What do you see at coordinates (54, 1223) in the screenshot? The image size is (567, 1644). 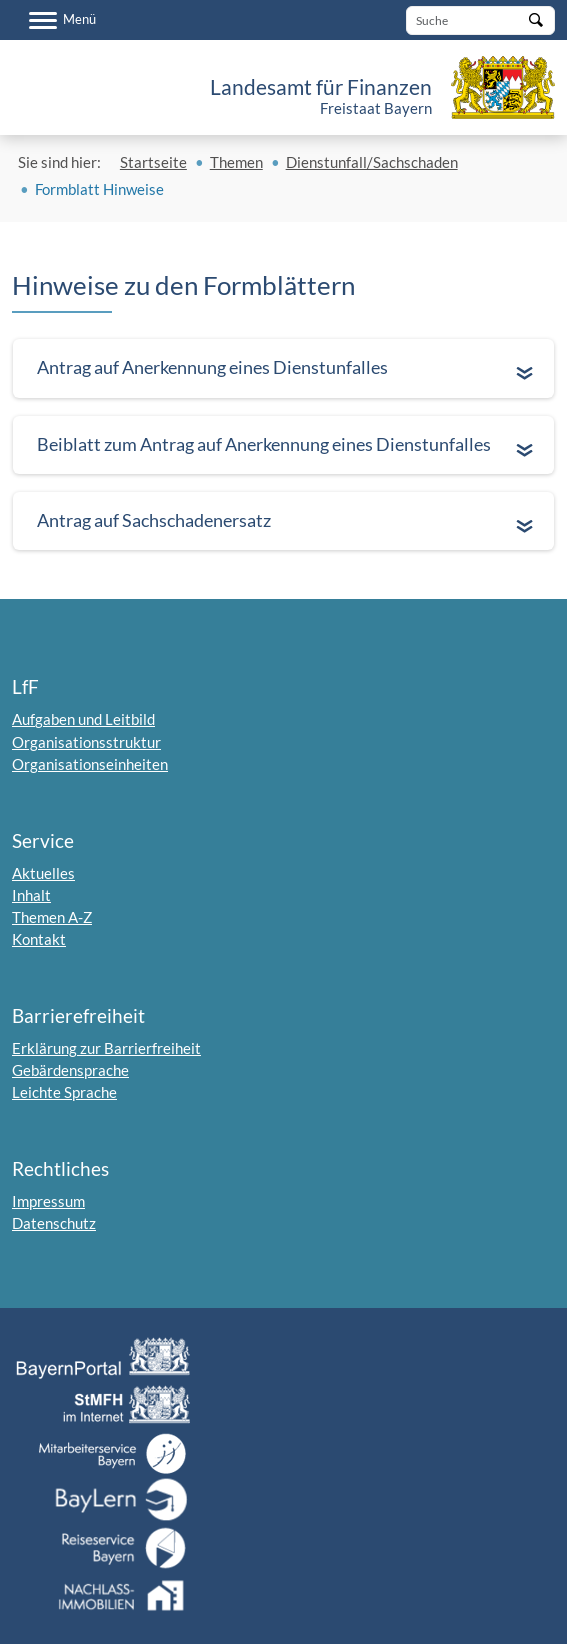 I see `Datenschutz` at bounding box center [54, 1223].